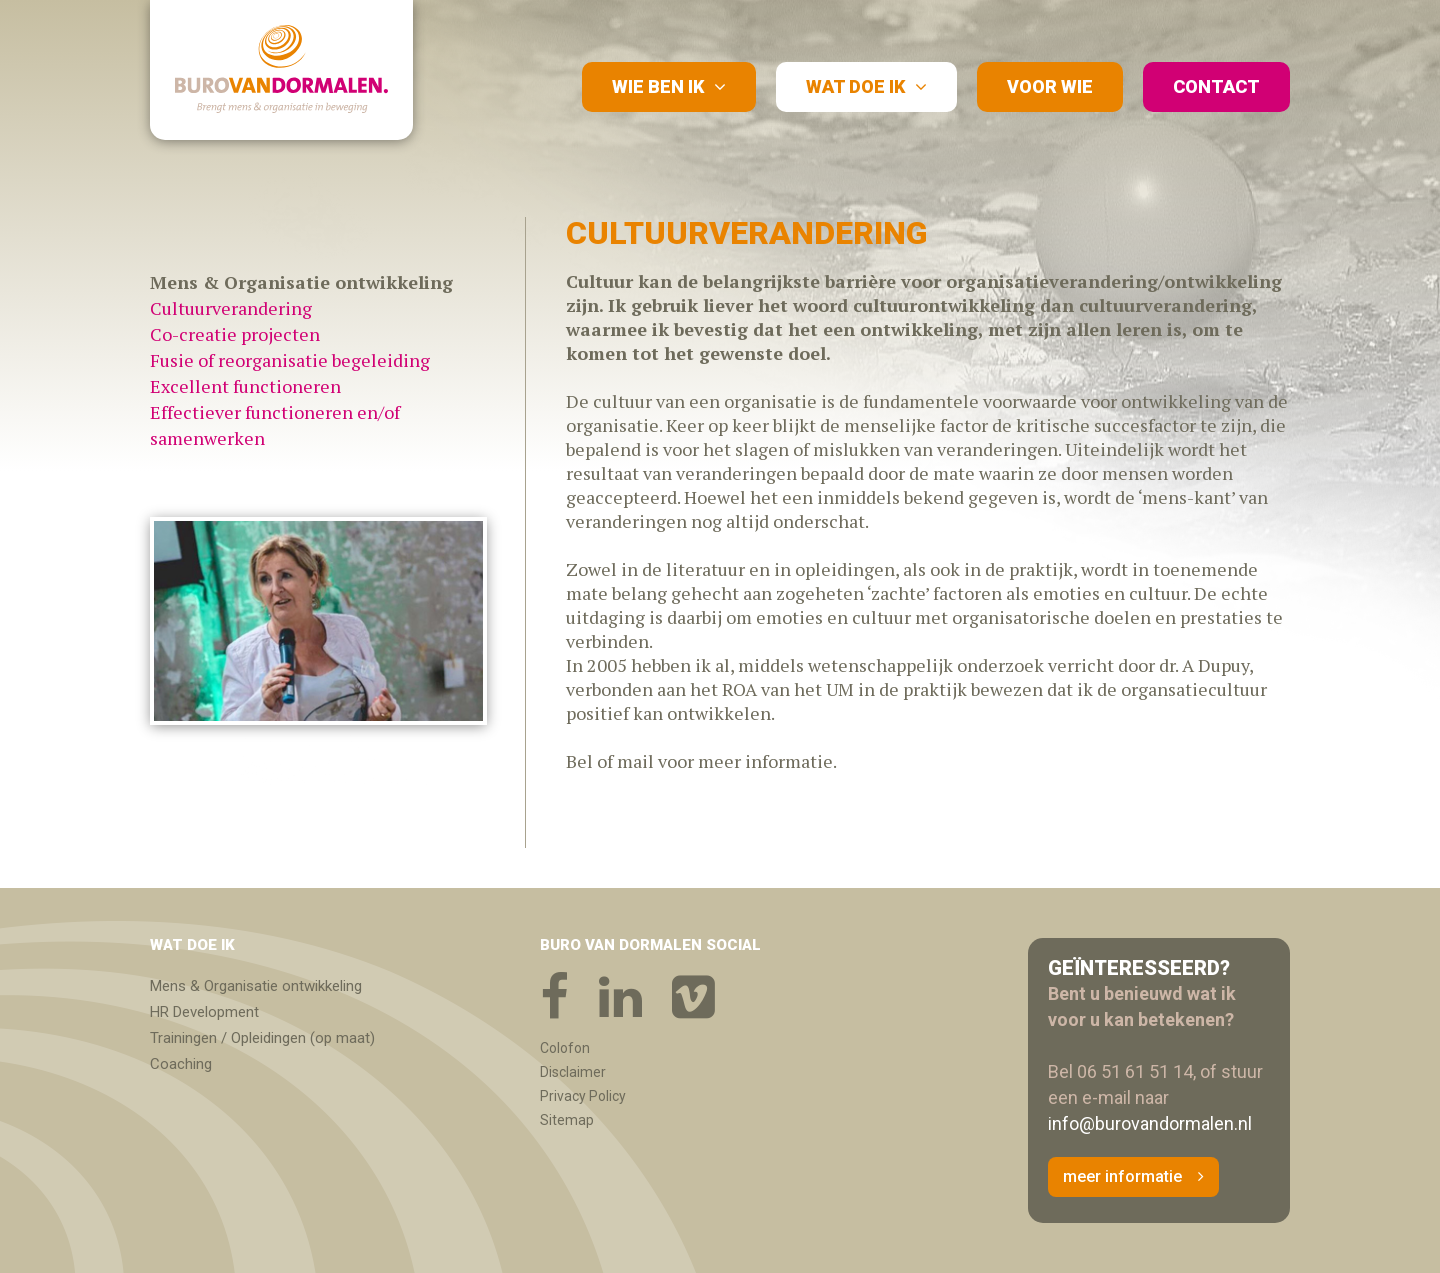 The width and height of the screenshot is (1440, 1273). What do you see at coordinates (1122, 1176) in the screenshot?
I see `meer informatie` at bounding box center [1122, 1176].